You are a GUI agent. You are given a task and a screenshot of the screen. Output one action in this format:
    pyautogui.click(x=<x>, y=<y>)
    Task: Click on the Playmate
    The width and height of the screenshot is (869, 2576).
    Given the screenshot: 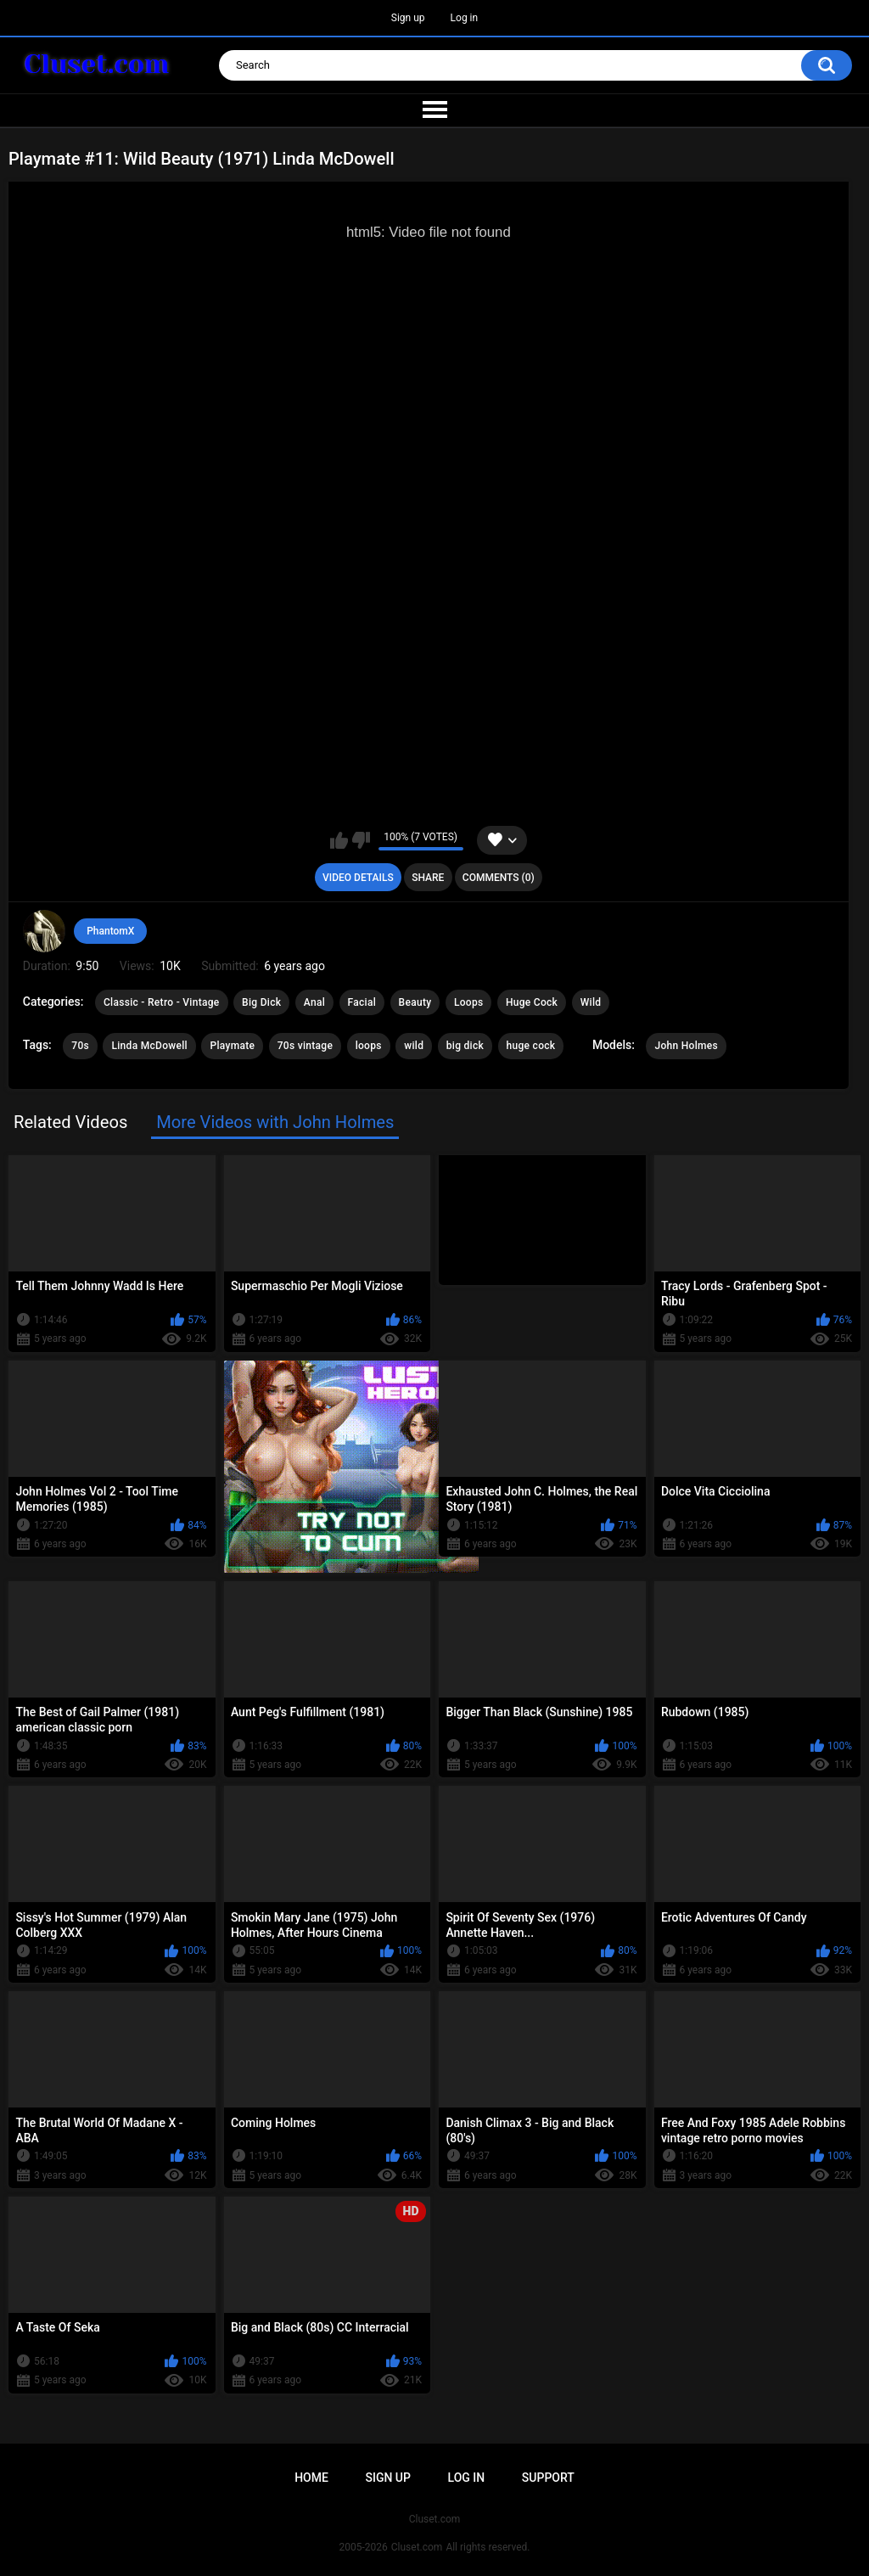 What is the action you would take?
    pyautogui.click(x=232, y=1046)
    